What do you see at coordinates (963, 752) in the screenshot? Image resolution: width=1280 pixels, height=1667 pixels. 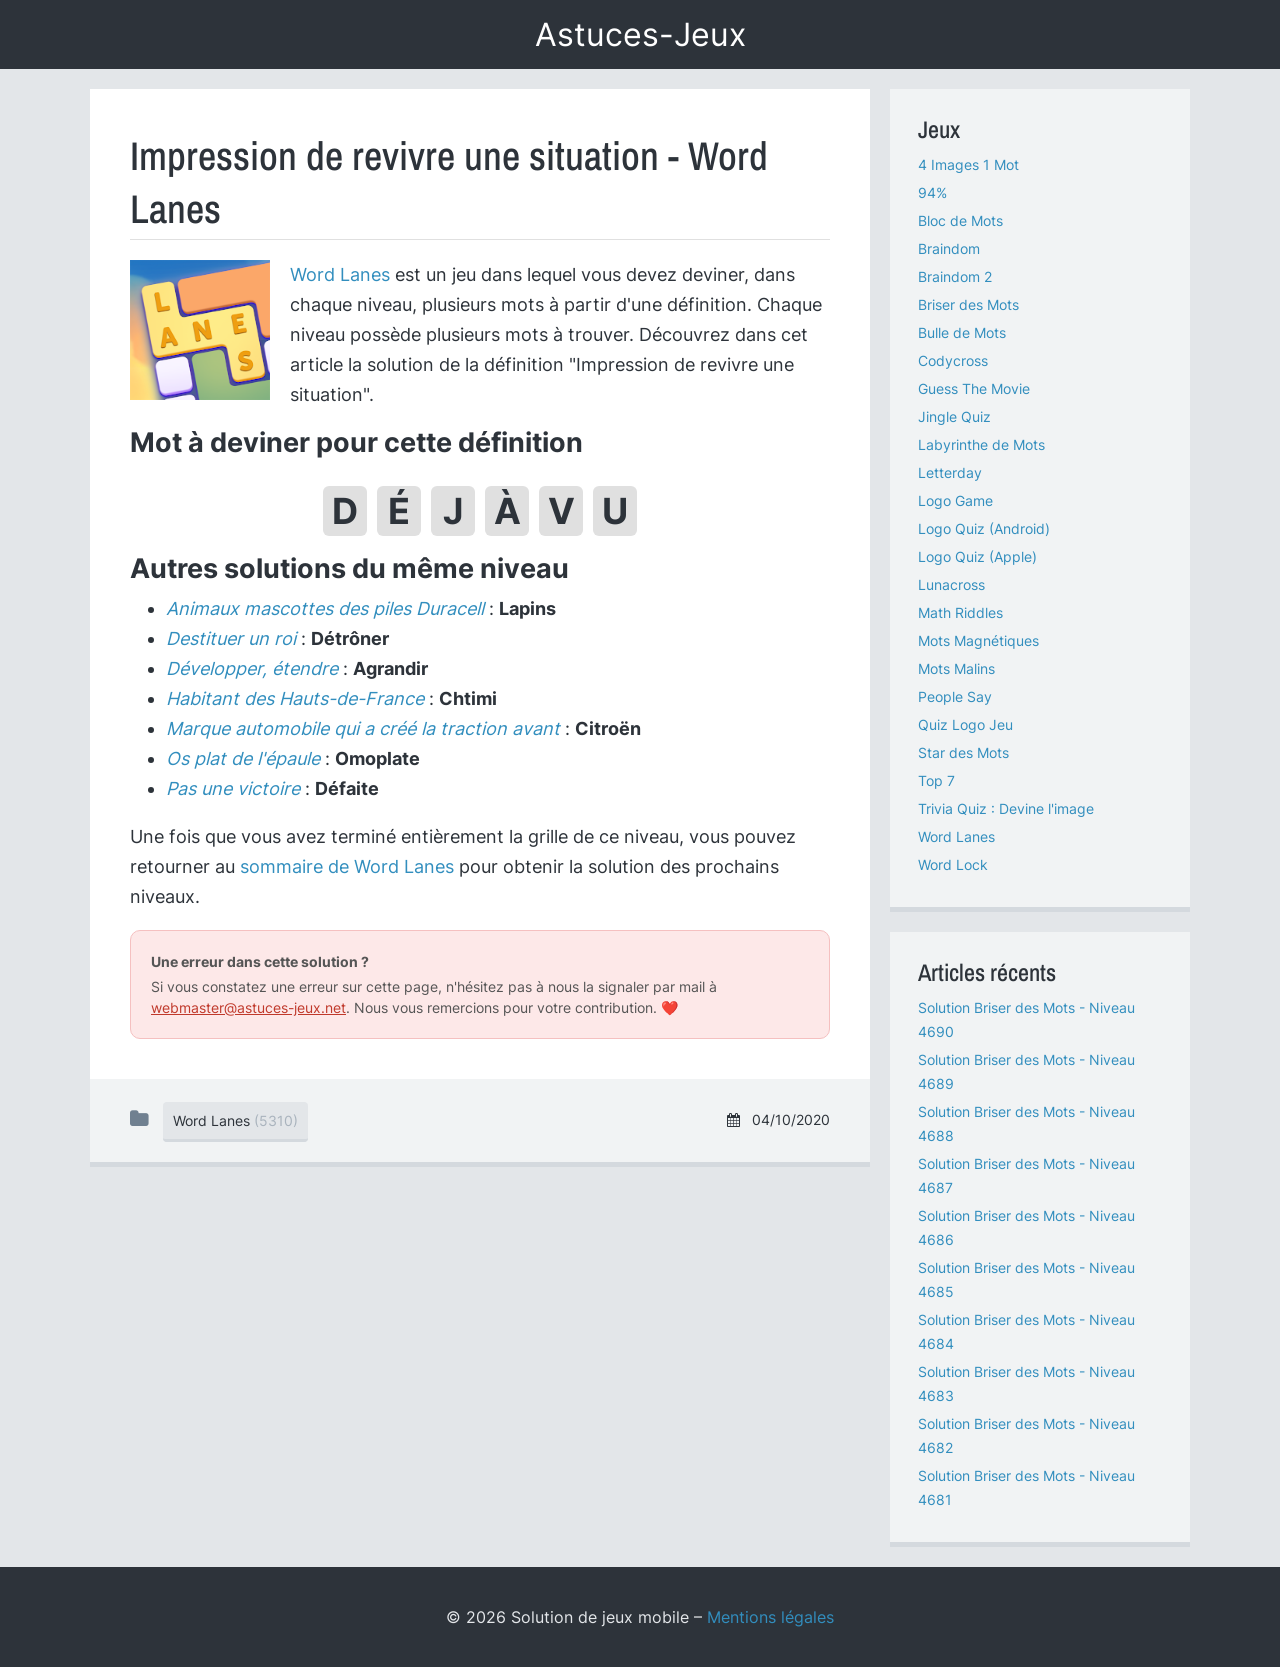 I see `Star des Mots` at bounding box center [963, 752].